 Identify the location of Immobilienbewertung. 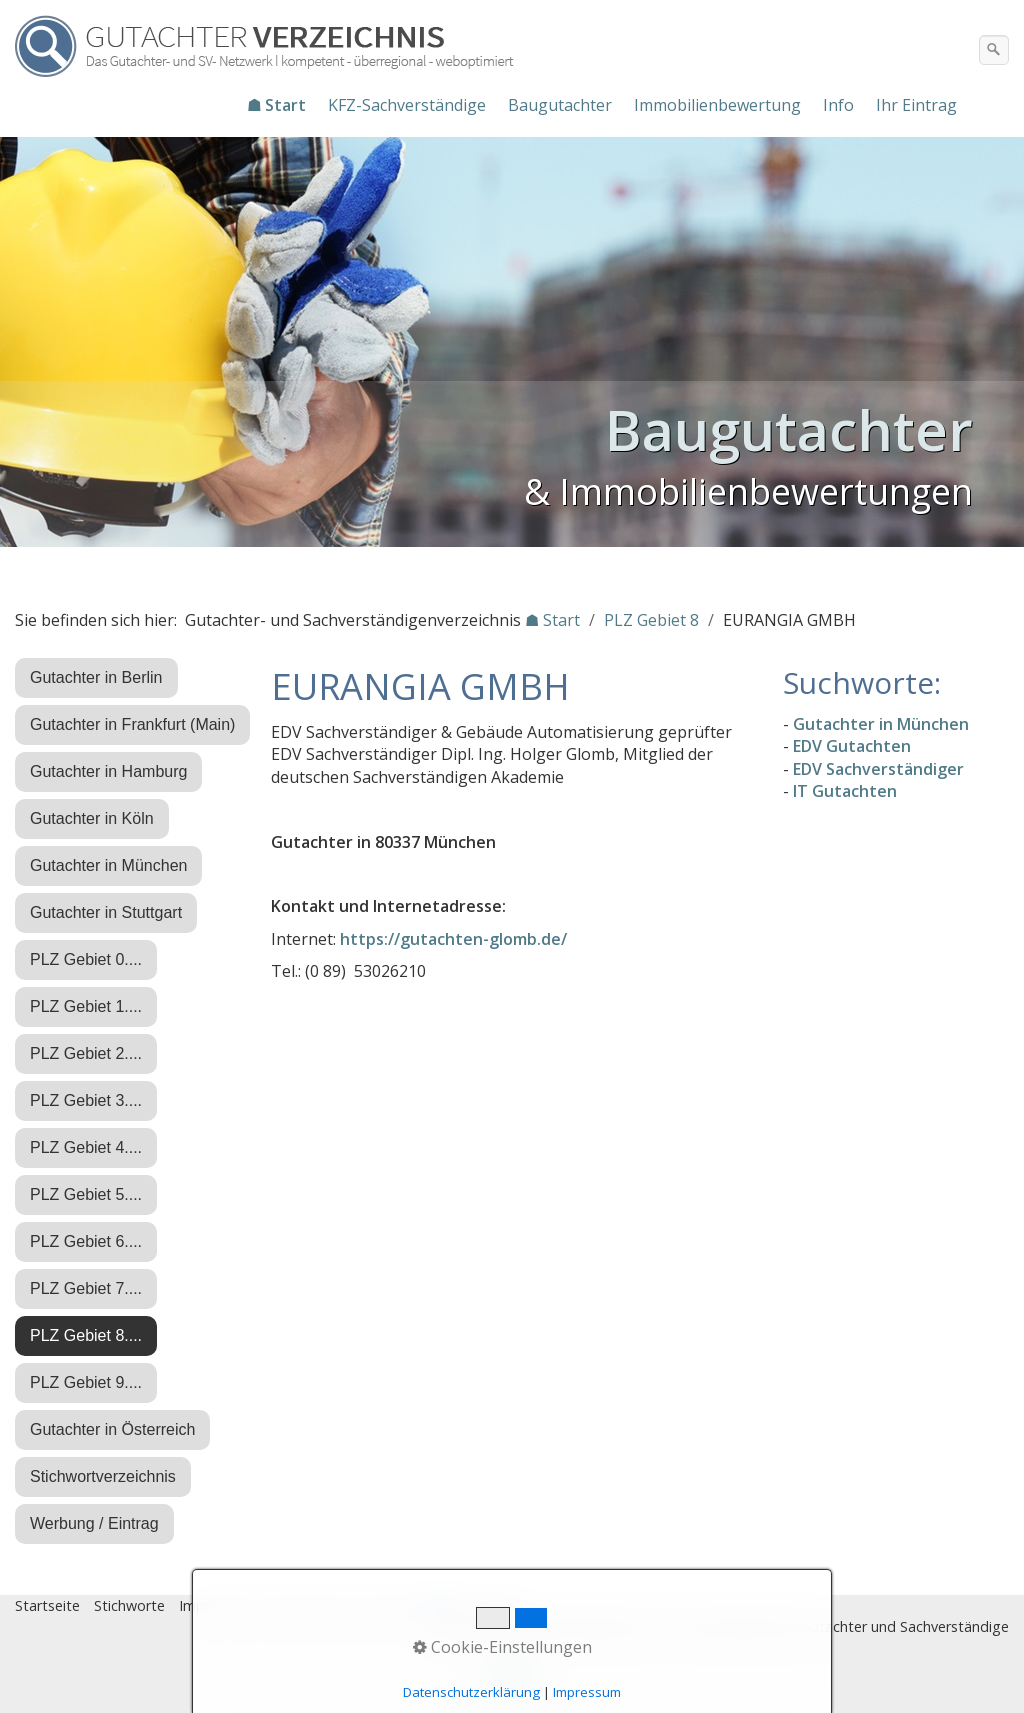
(717, 105).